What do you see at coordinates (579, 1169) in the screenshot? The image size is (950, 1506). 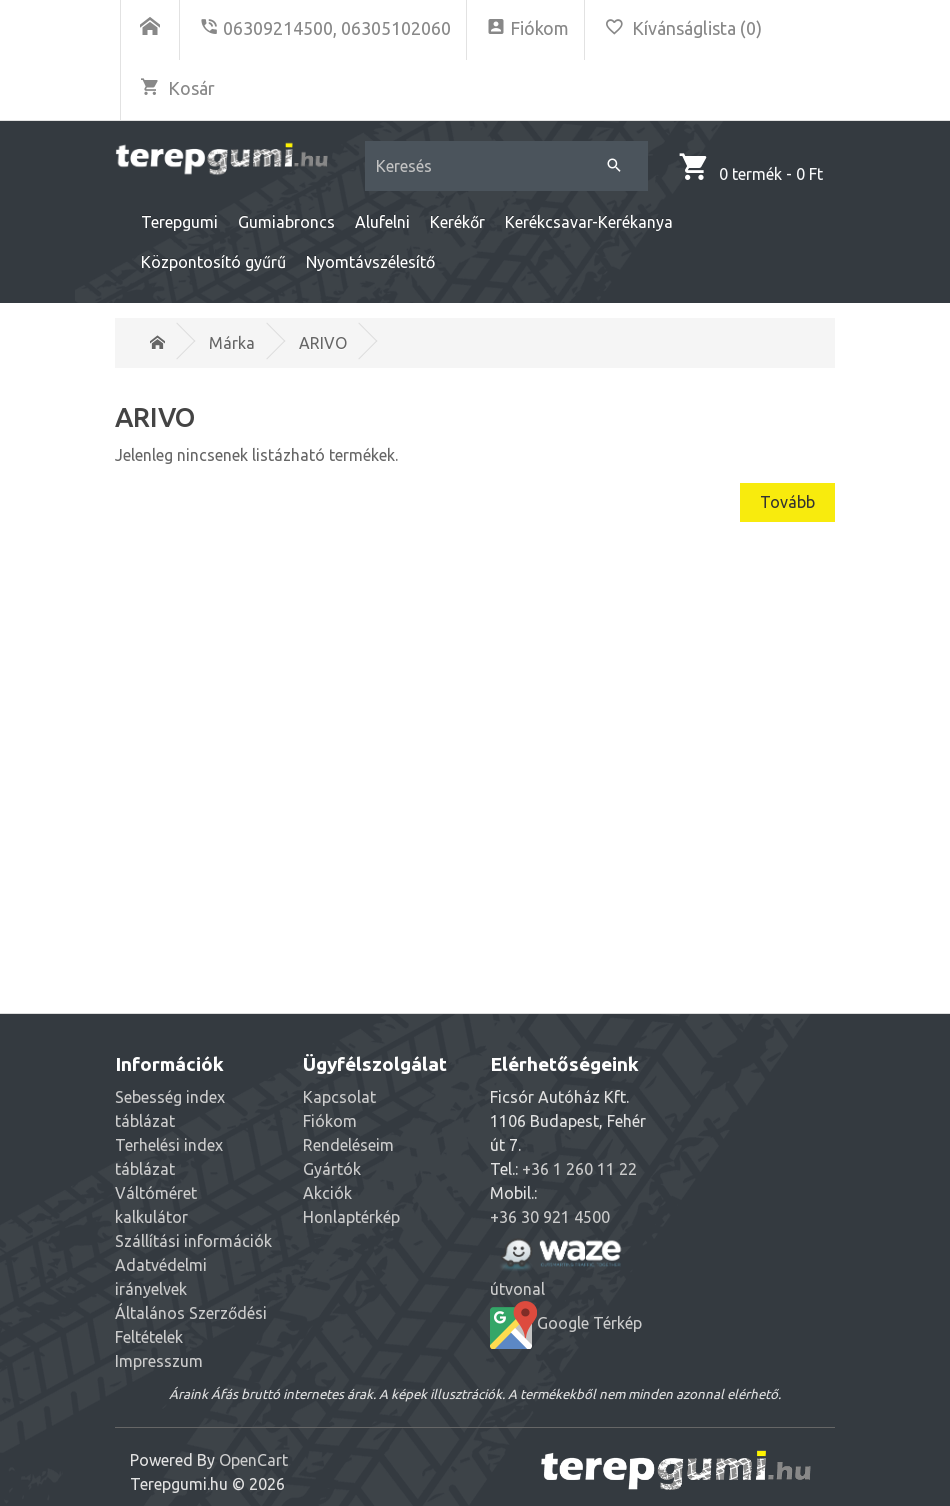 I see `+36 1 260 11 22` at bounding box center [579, 1169].